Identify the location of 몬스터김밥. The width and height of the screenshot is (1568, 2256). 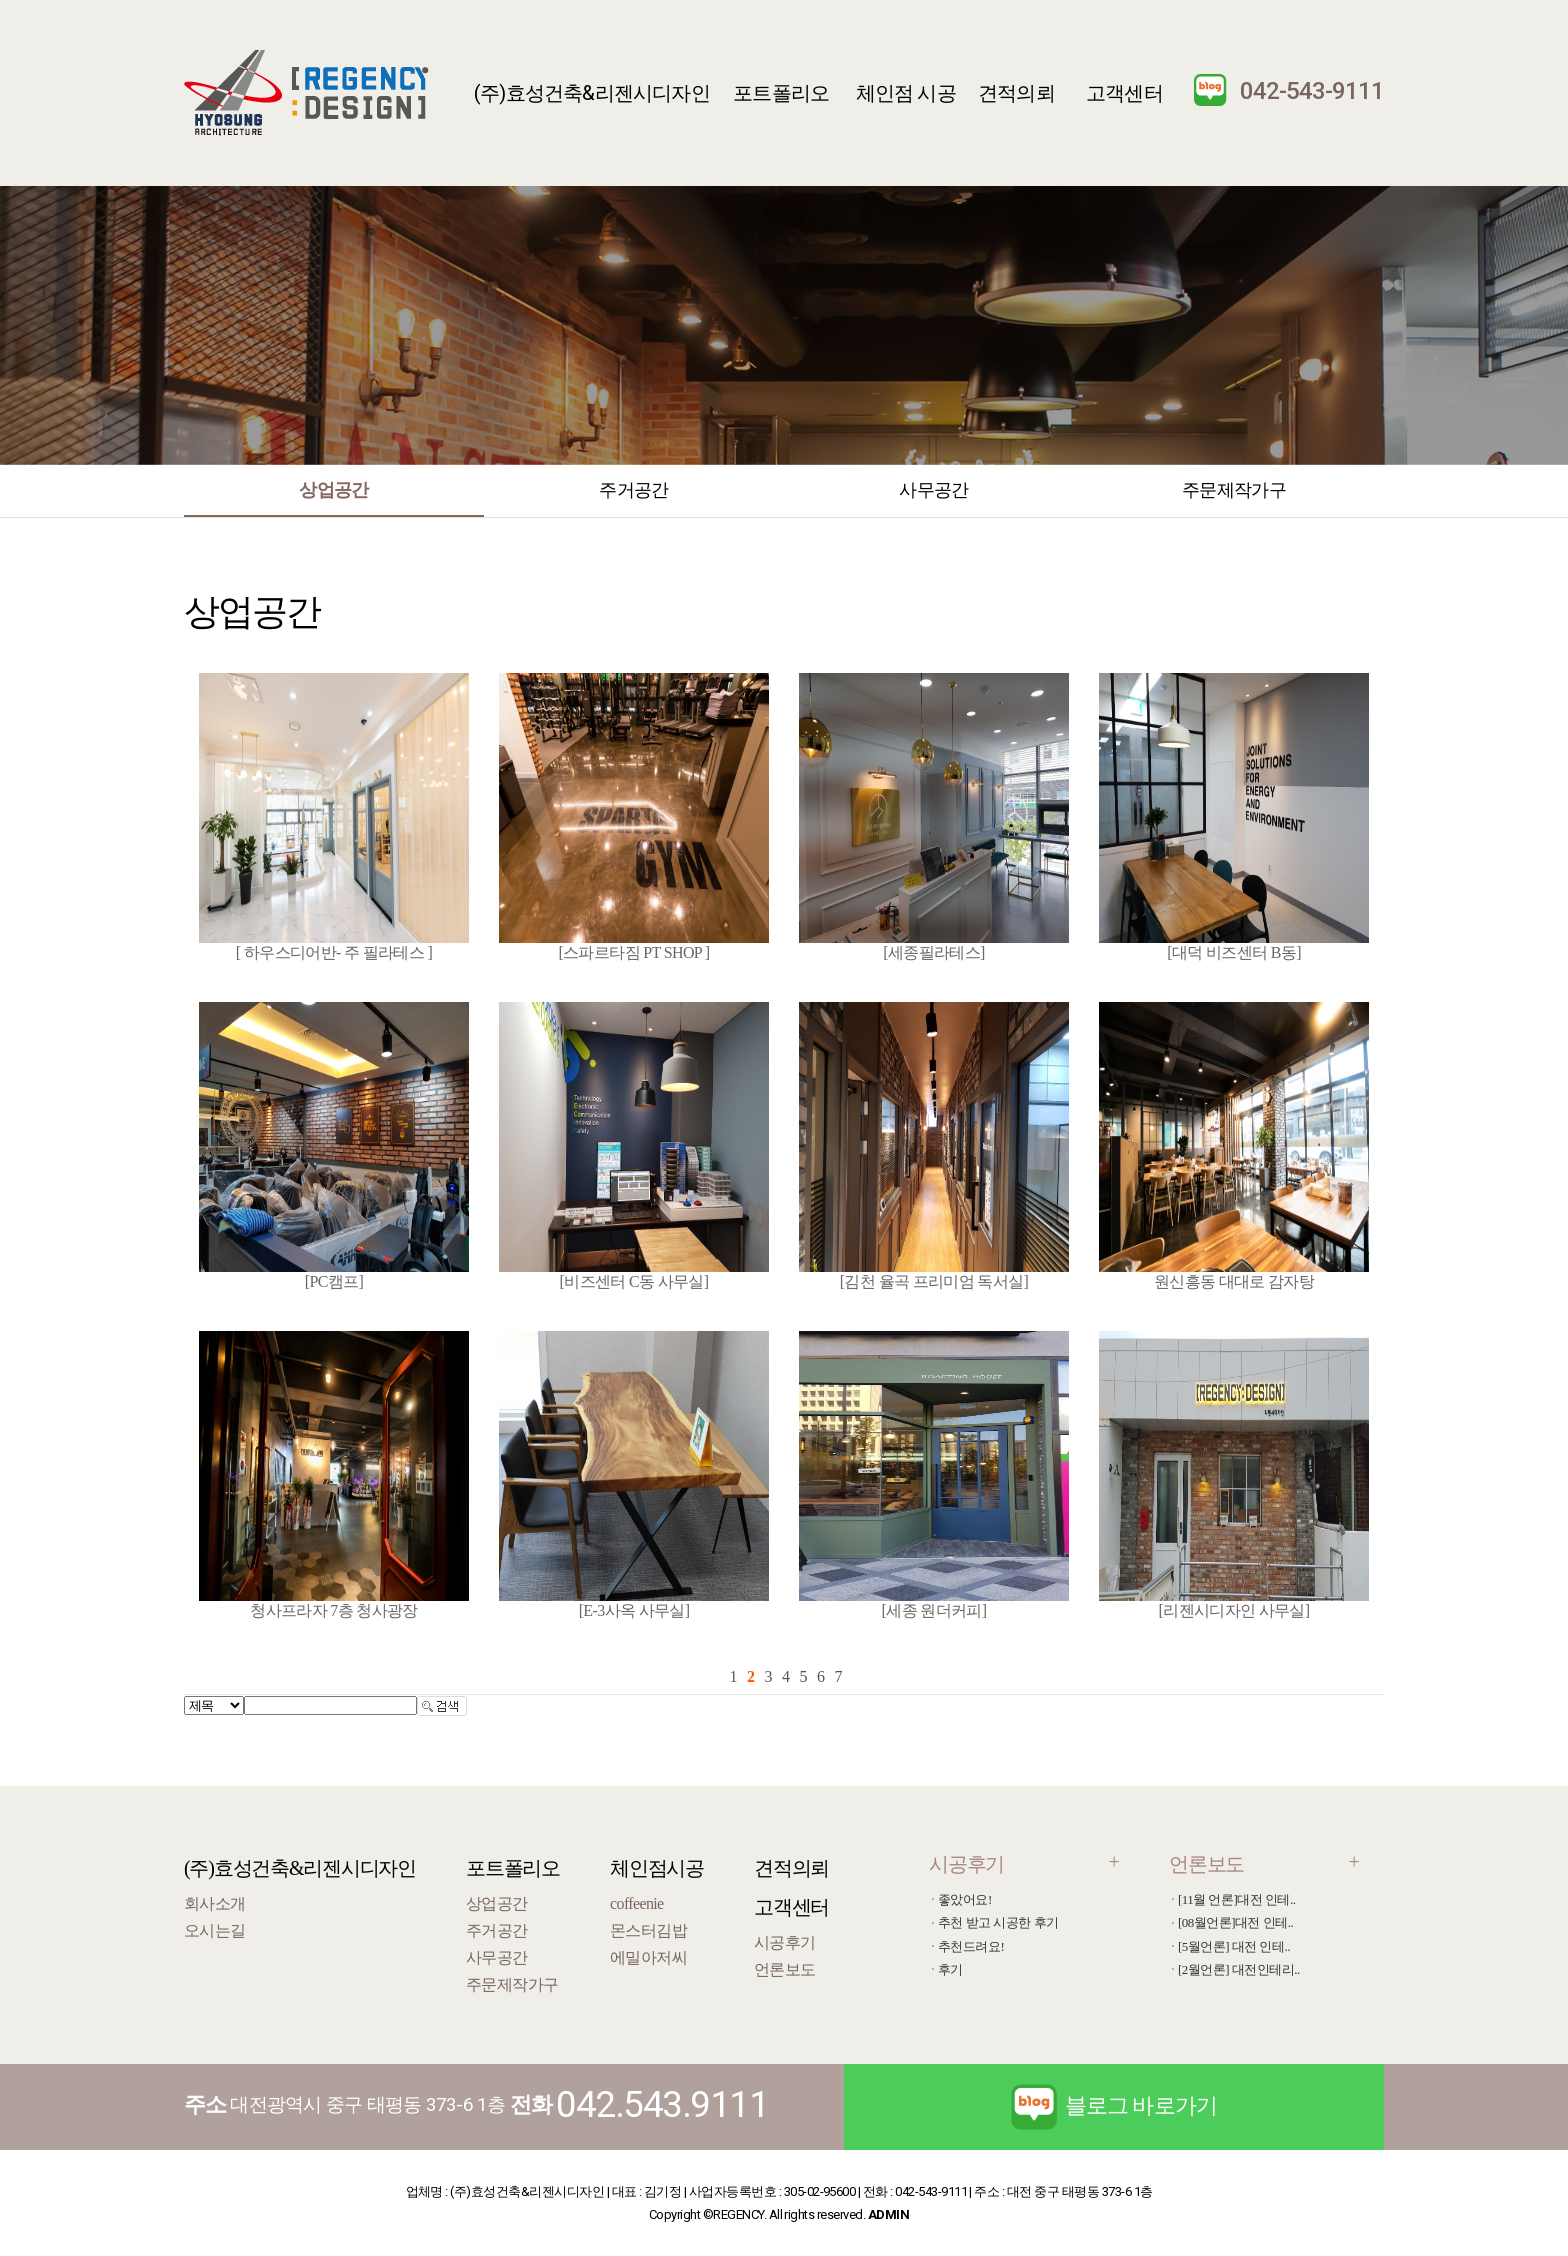
(648, 1930).